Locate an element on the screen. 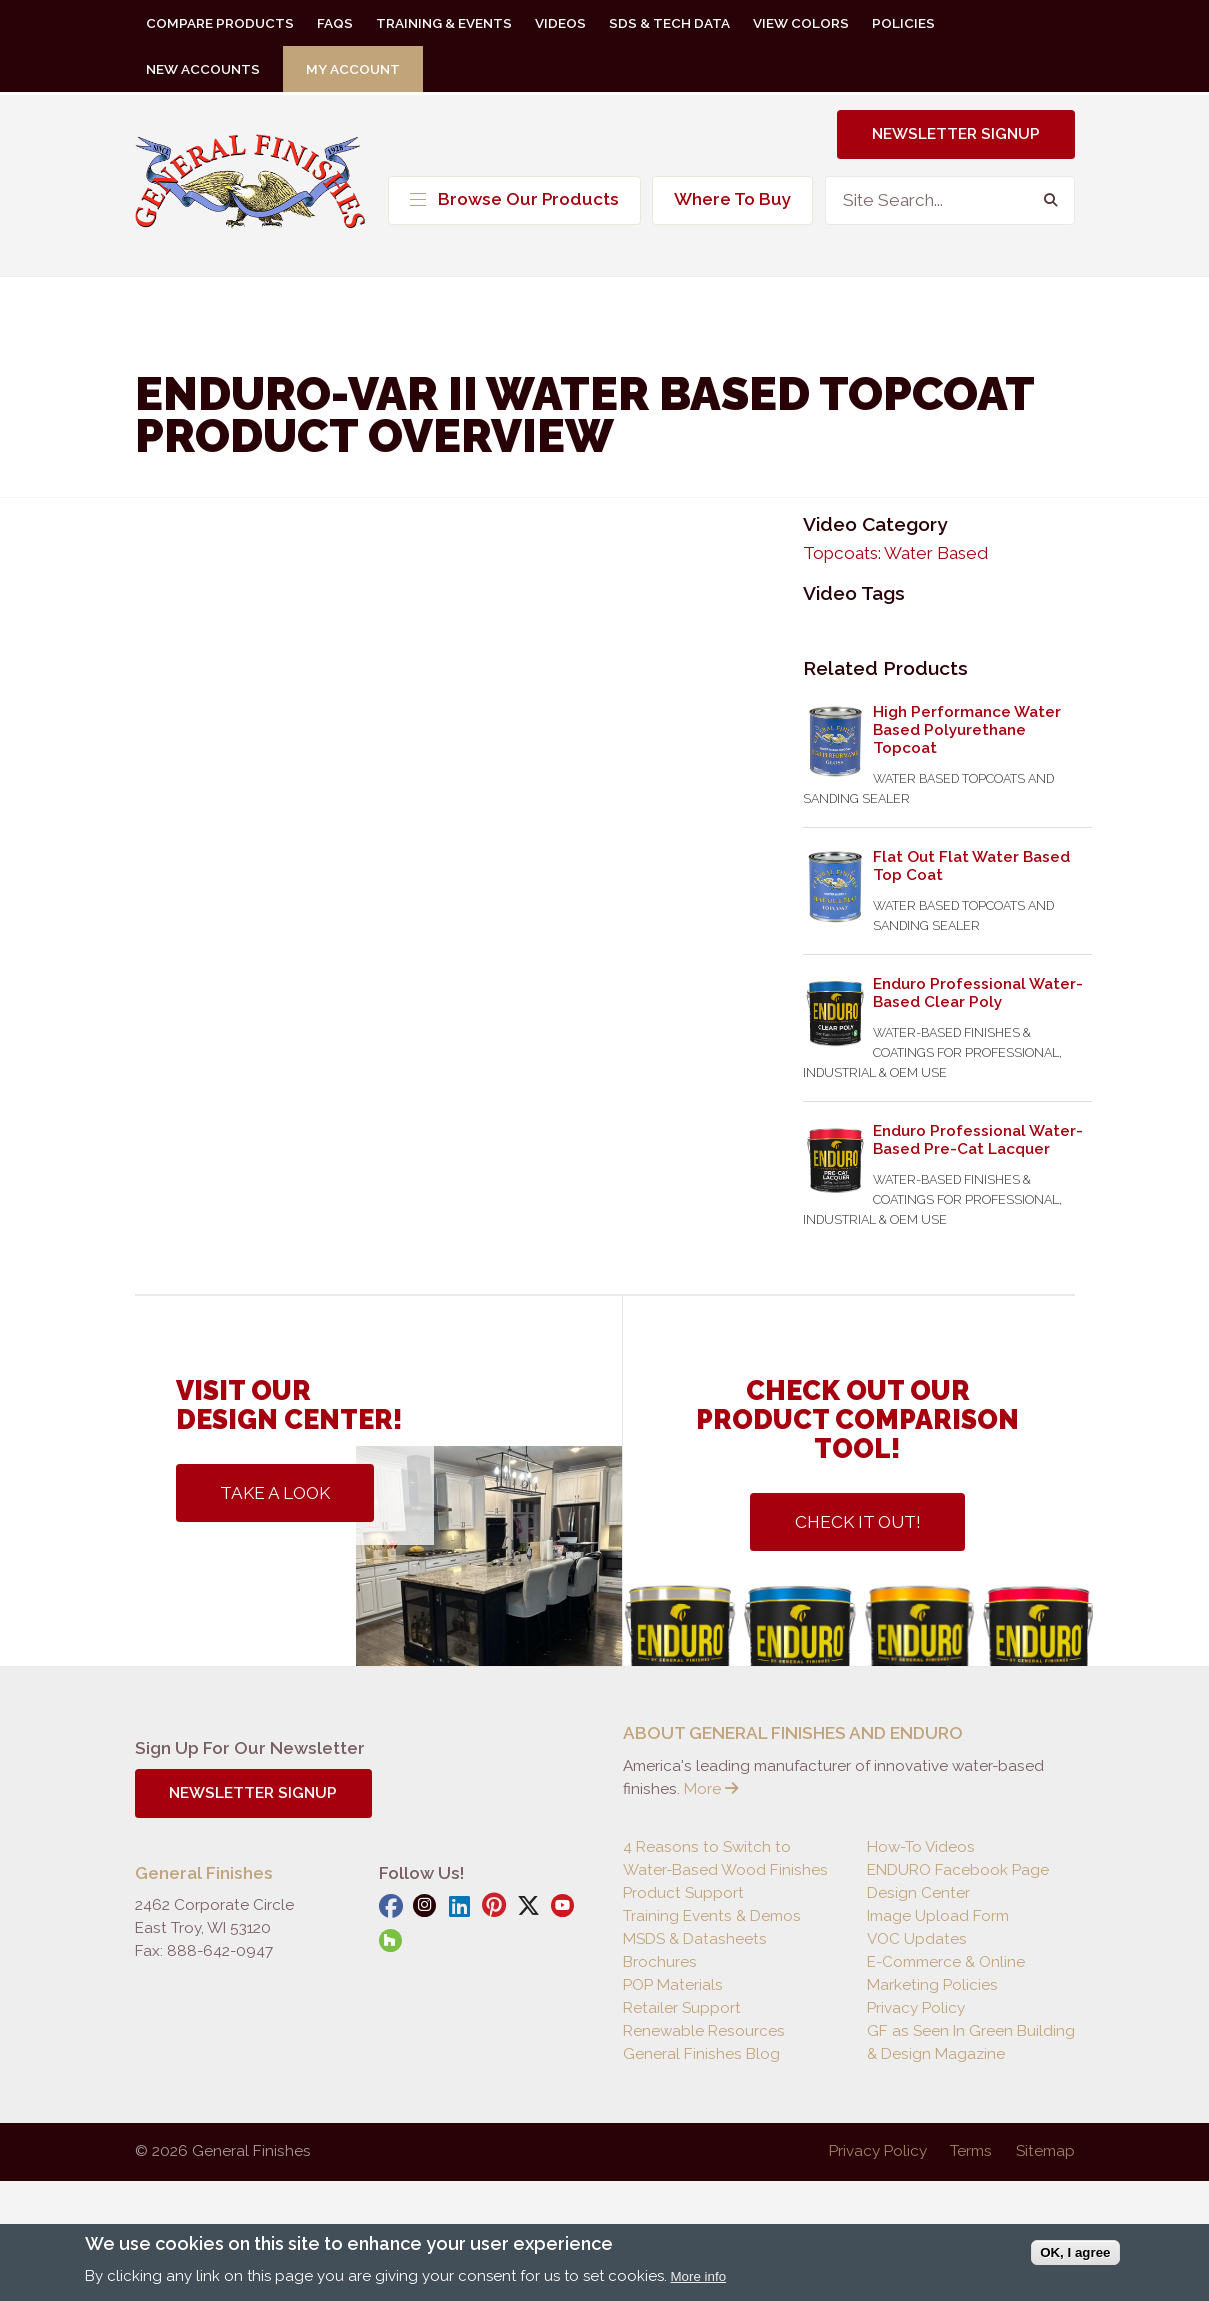 Image resolution: width=1209 pixels, height=2301 pixels. Product Support is located at coordinates (683, 1893).